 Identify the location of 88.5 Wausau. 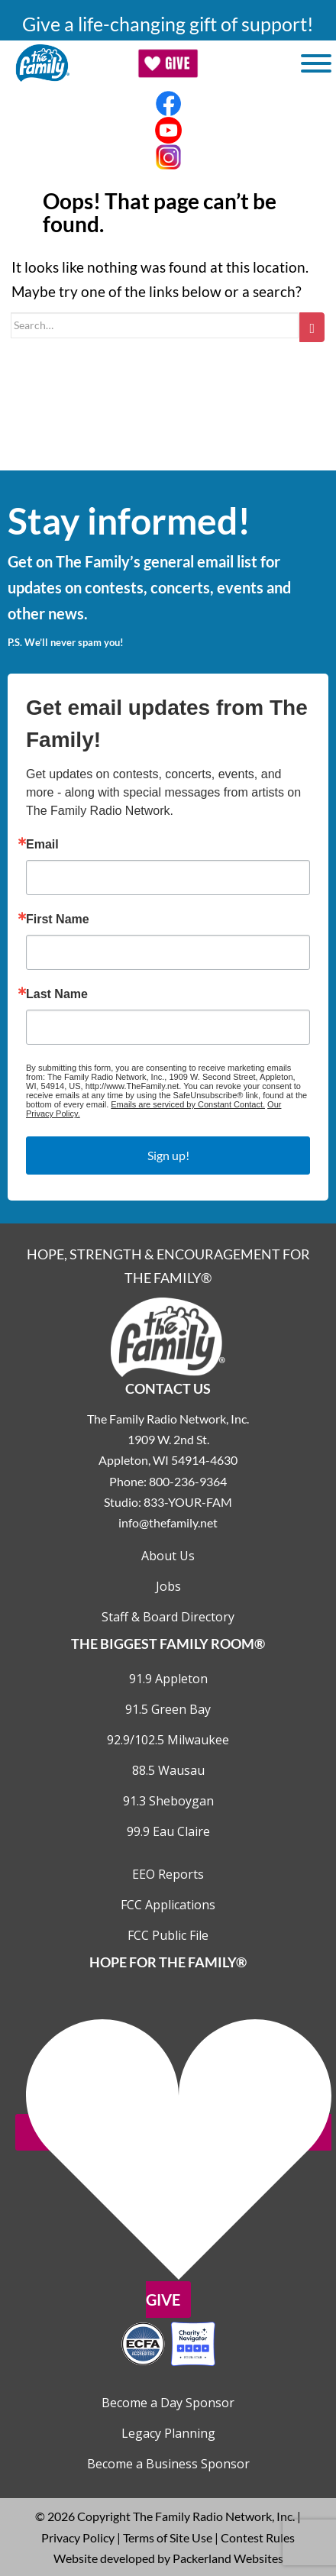
(168, 1770).